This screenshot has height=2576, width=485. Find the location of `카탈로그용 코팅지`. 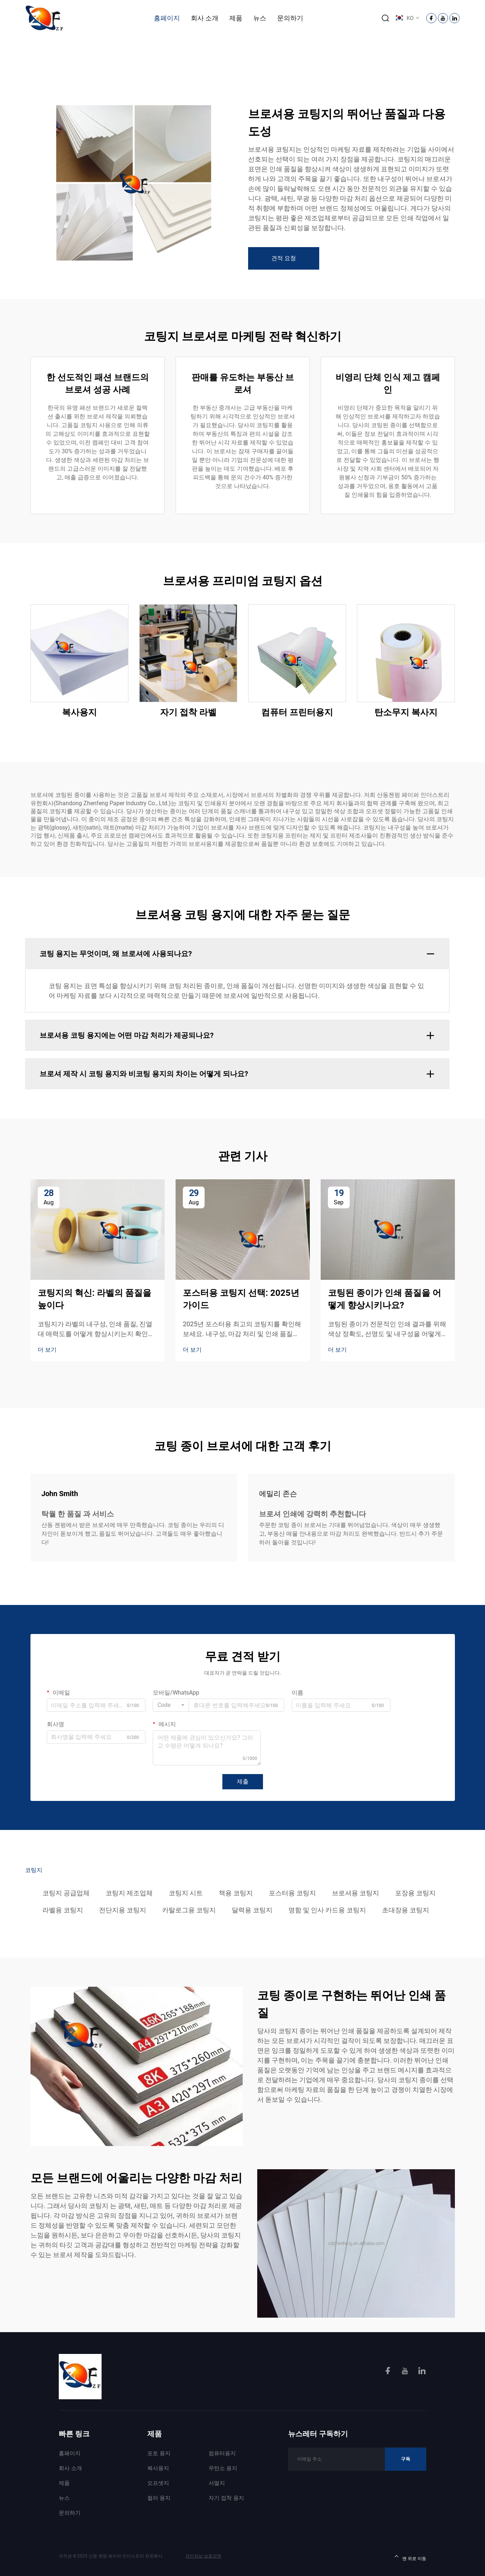

카탈로그용 코팅지 is located at coordinates (189, 1910).